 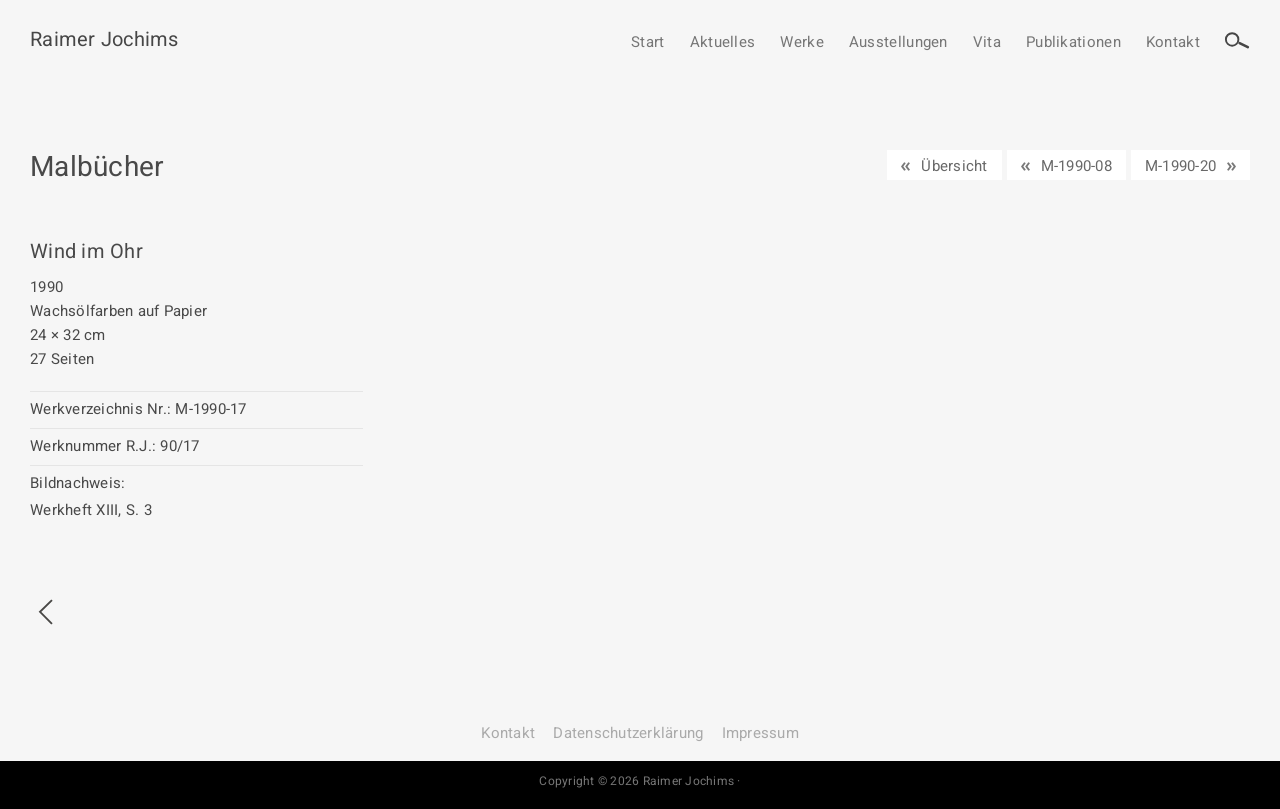 I want to click on Werke, so click(x=802, y=43).